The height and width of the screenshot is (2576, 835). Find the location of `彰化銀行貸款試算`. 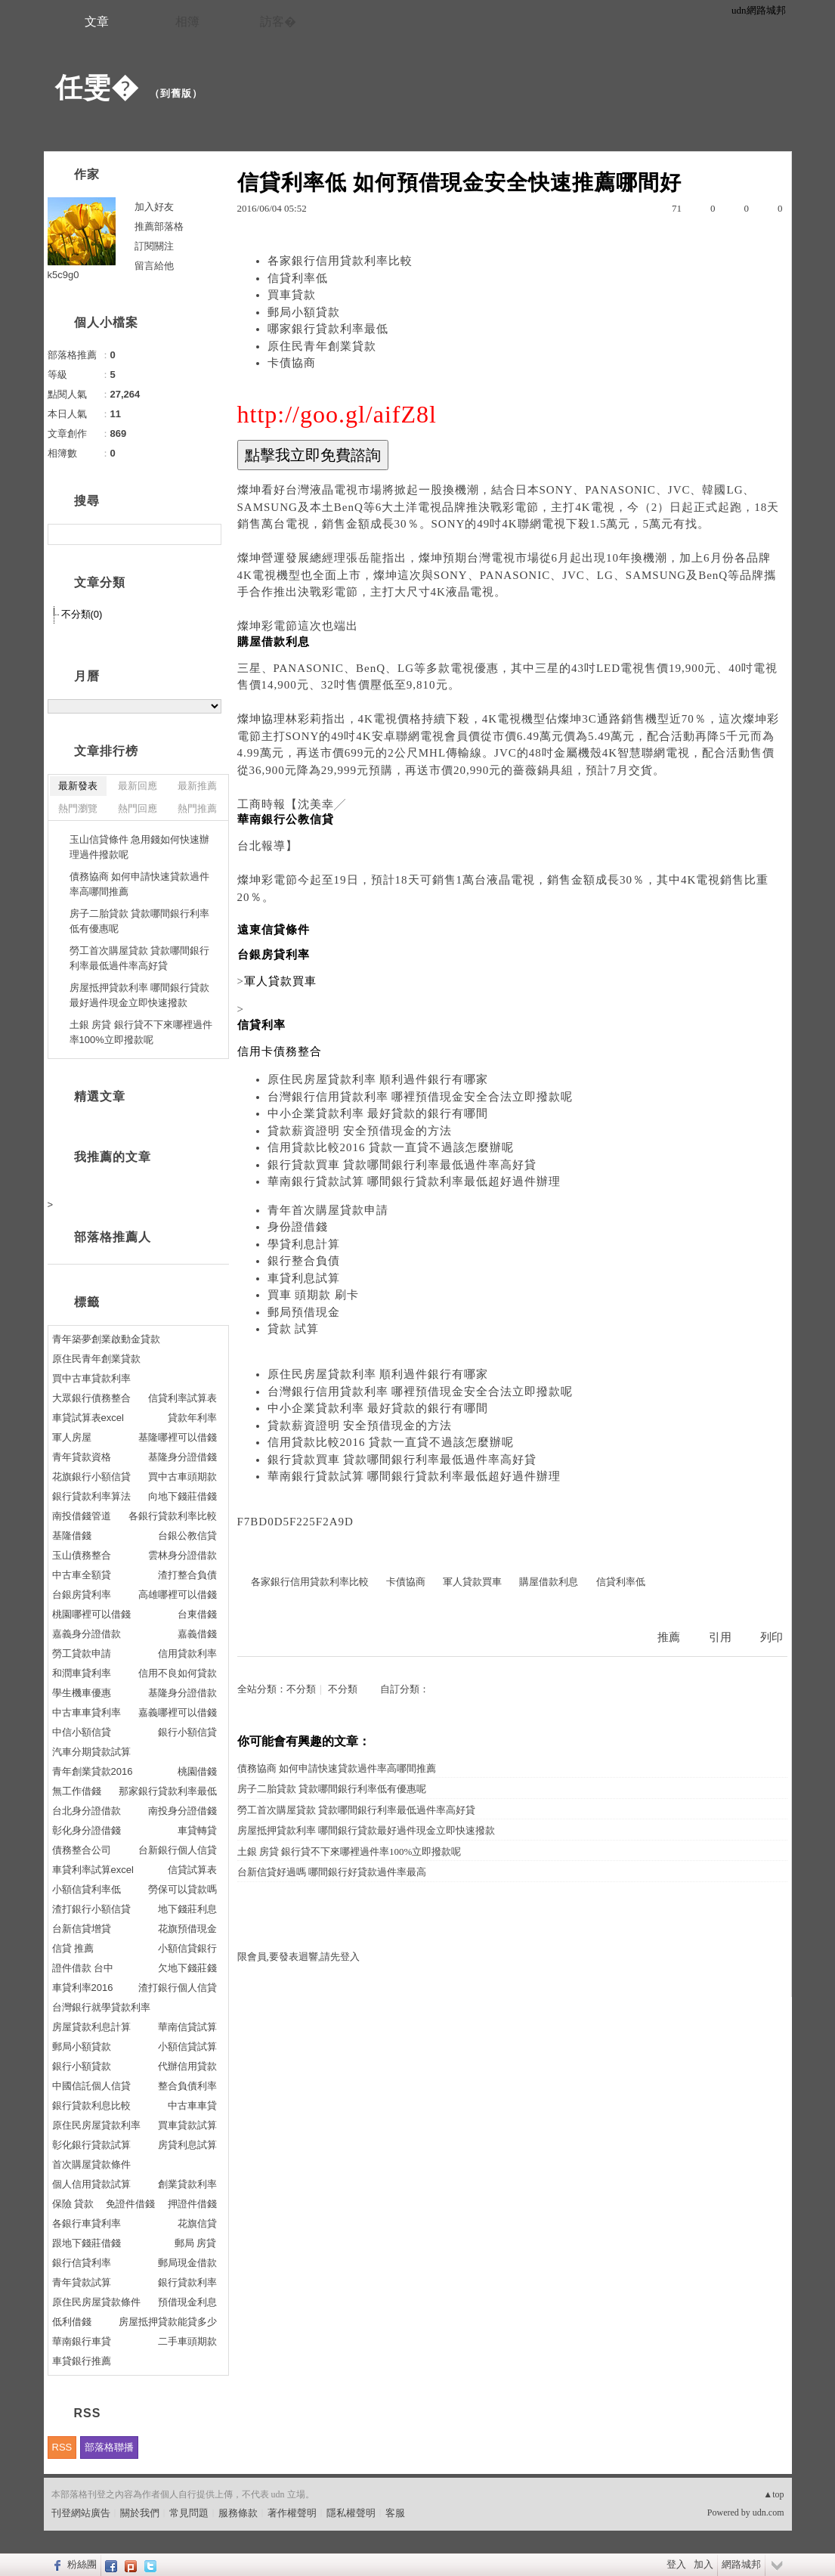

彰化銀行貸款試算 is located at coordinates (91, 2144).